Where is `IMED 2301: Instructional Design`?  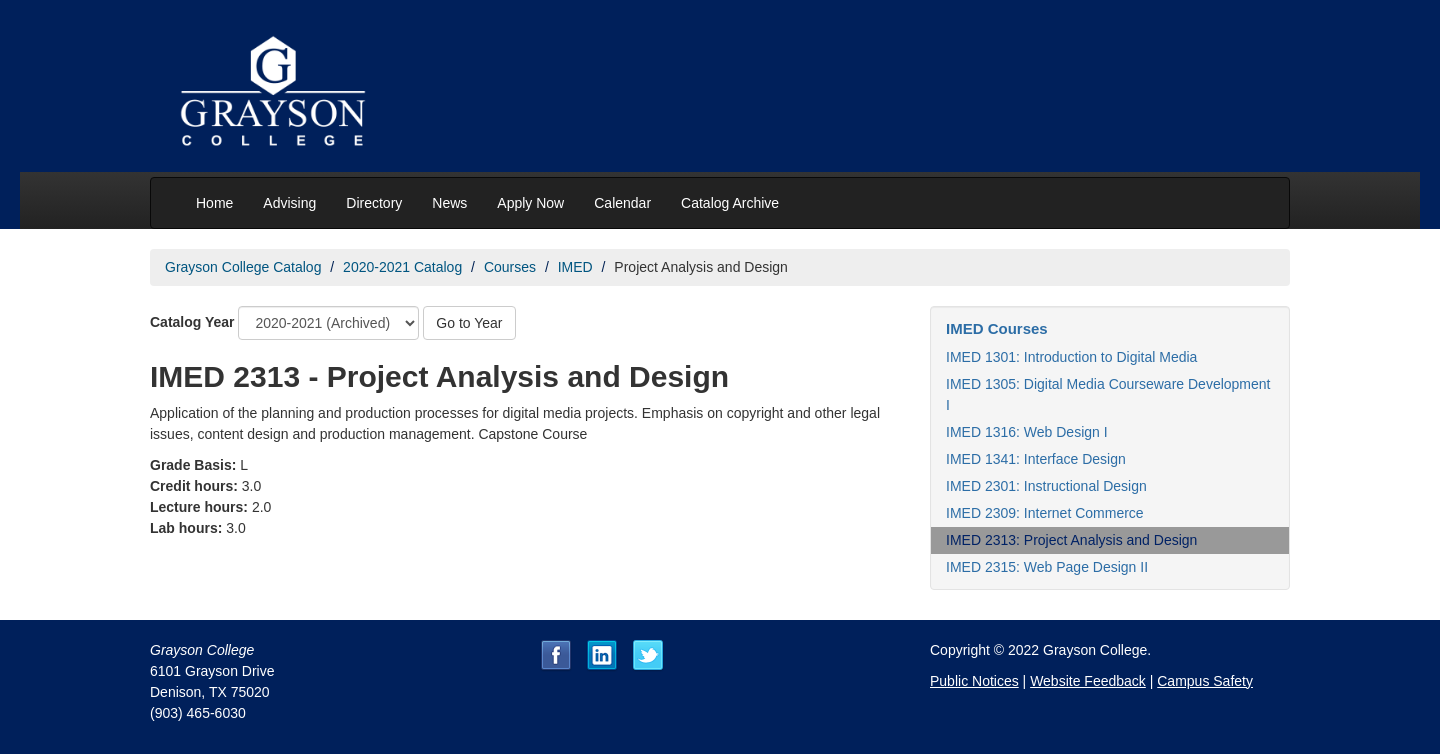
IMED 2301: Instructional Design is located at coordinates (1046, 486).